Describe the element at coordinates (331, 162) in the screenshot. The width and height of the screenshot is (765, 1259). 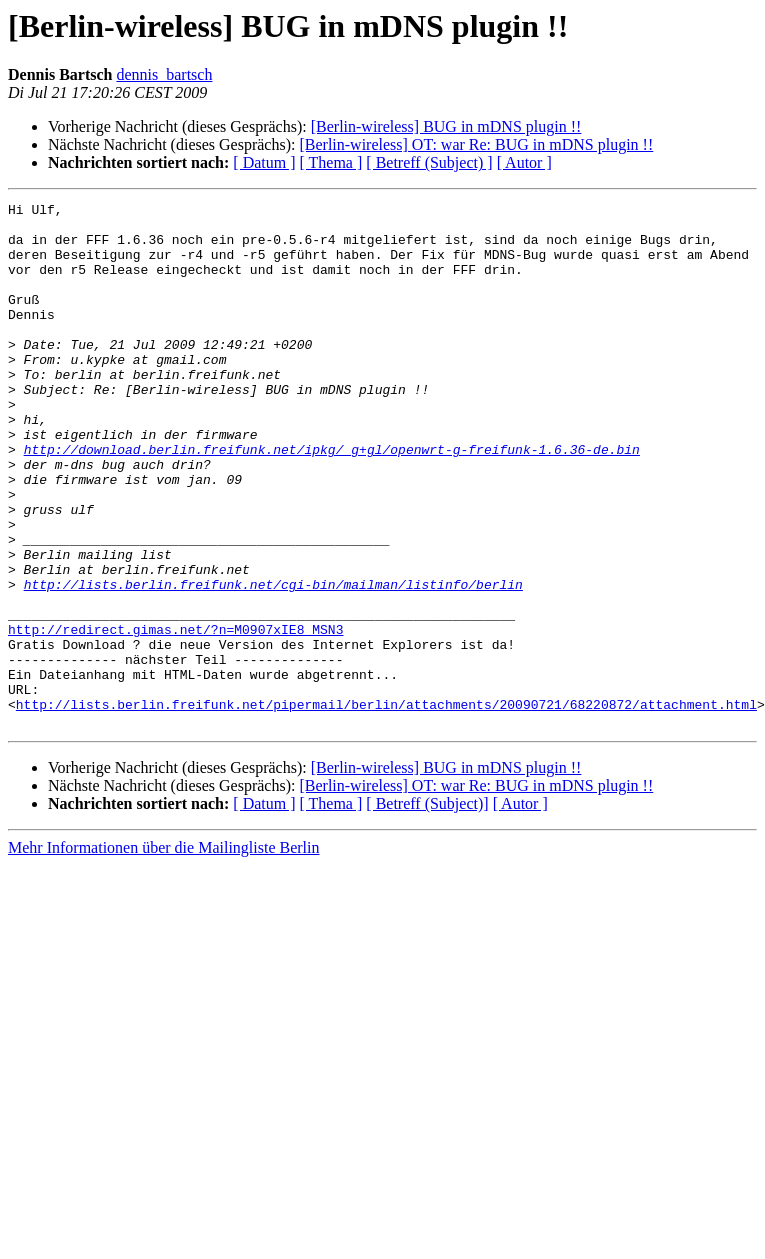
I see `[ Thema ]` at that location.